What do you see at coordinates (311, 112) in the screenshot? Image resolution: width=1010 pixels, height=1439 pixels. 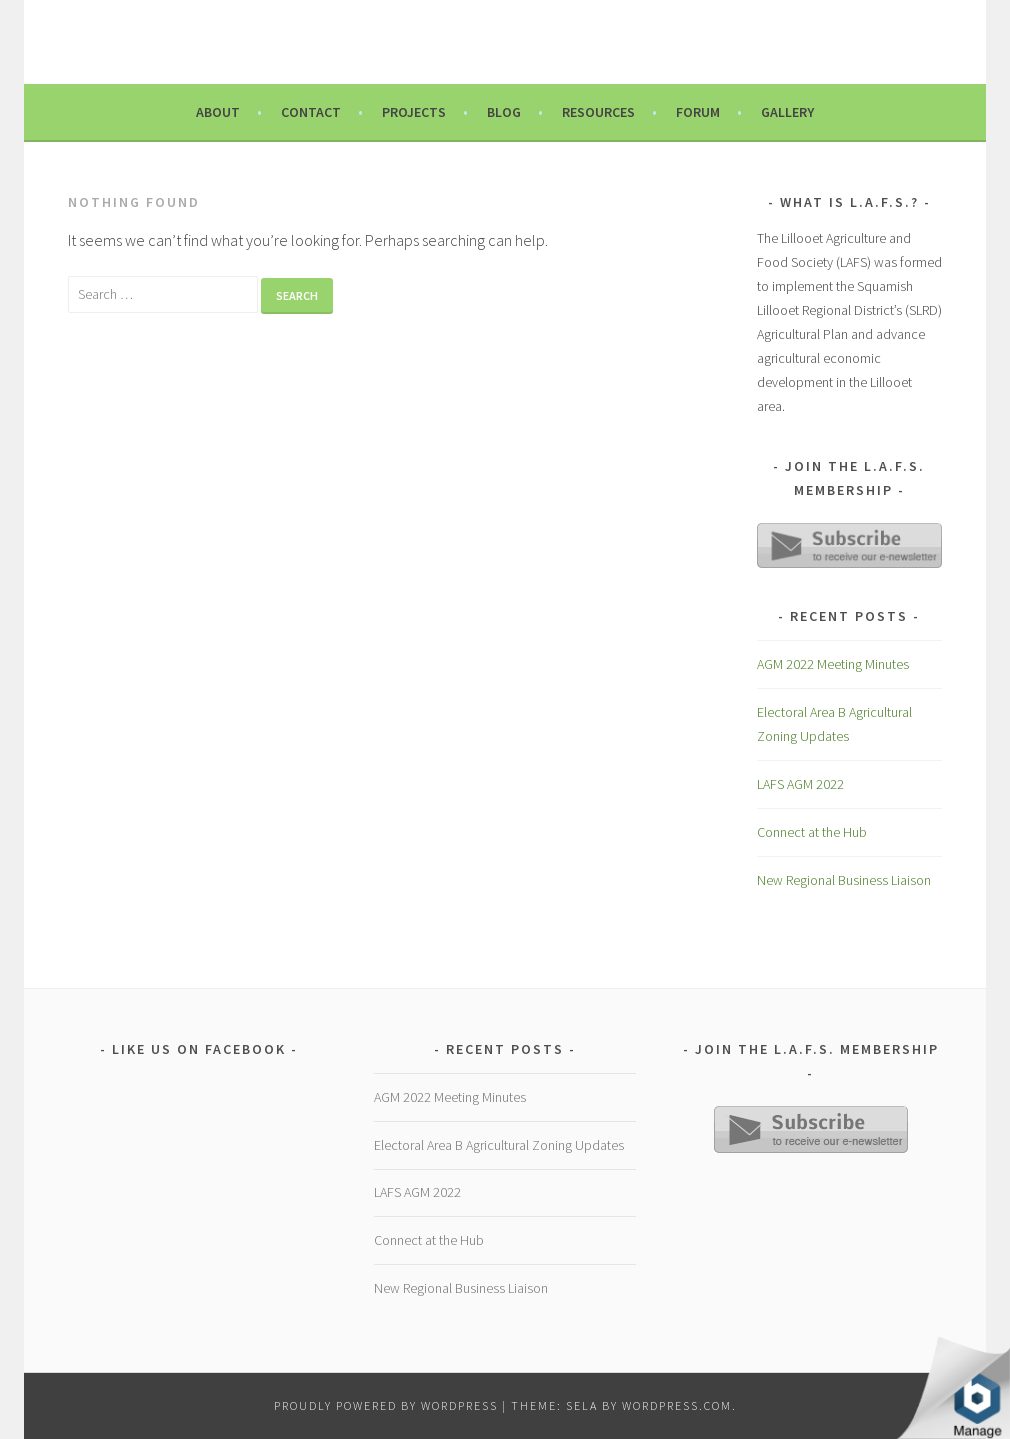 I see `Contact` at bounding box center [311, 112].